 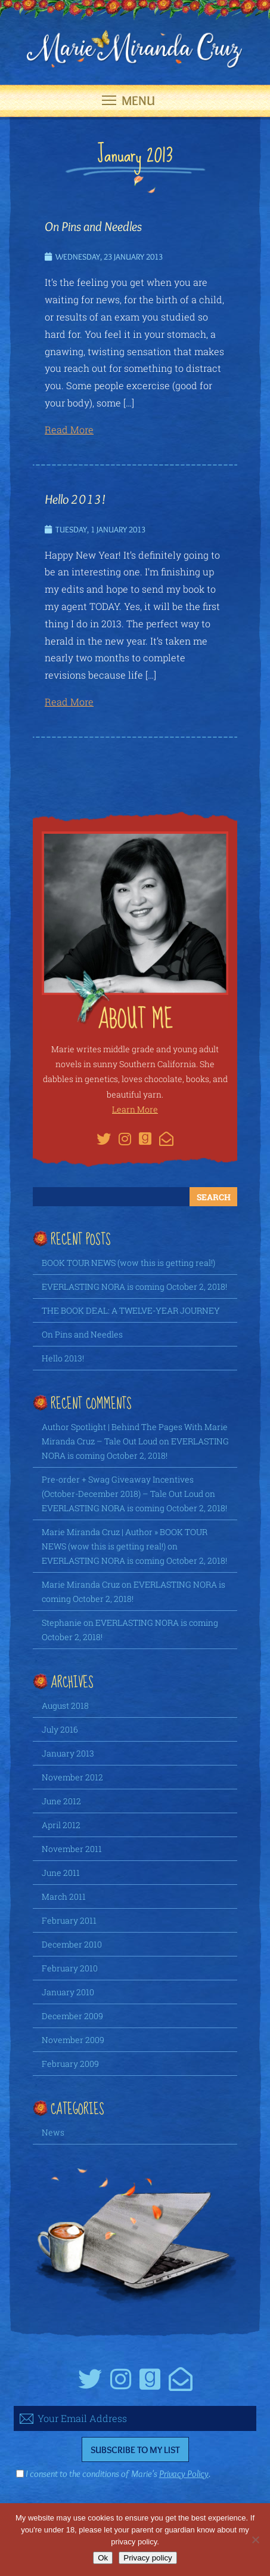 What do you see at coordinates (68, 1992) in the screenshot?
I see `January 2010` at bounding box center [68, 1992].